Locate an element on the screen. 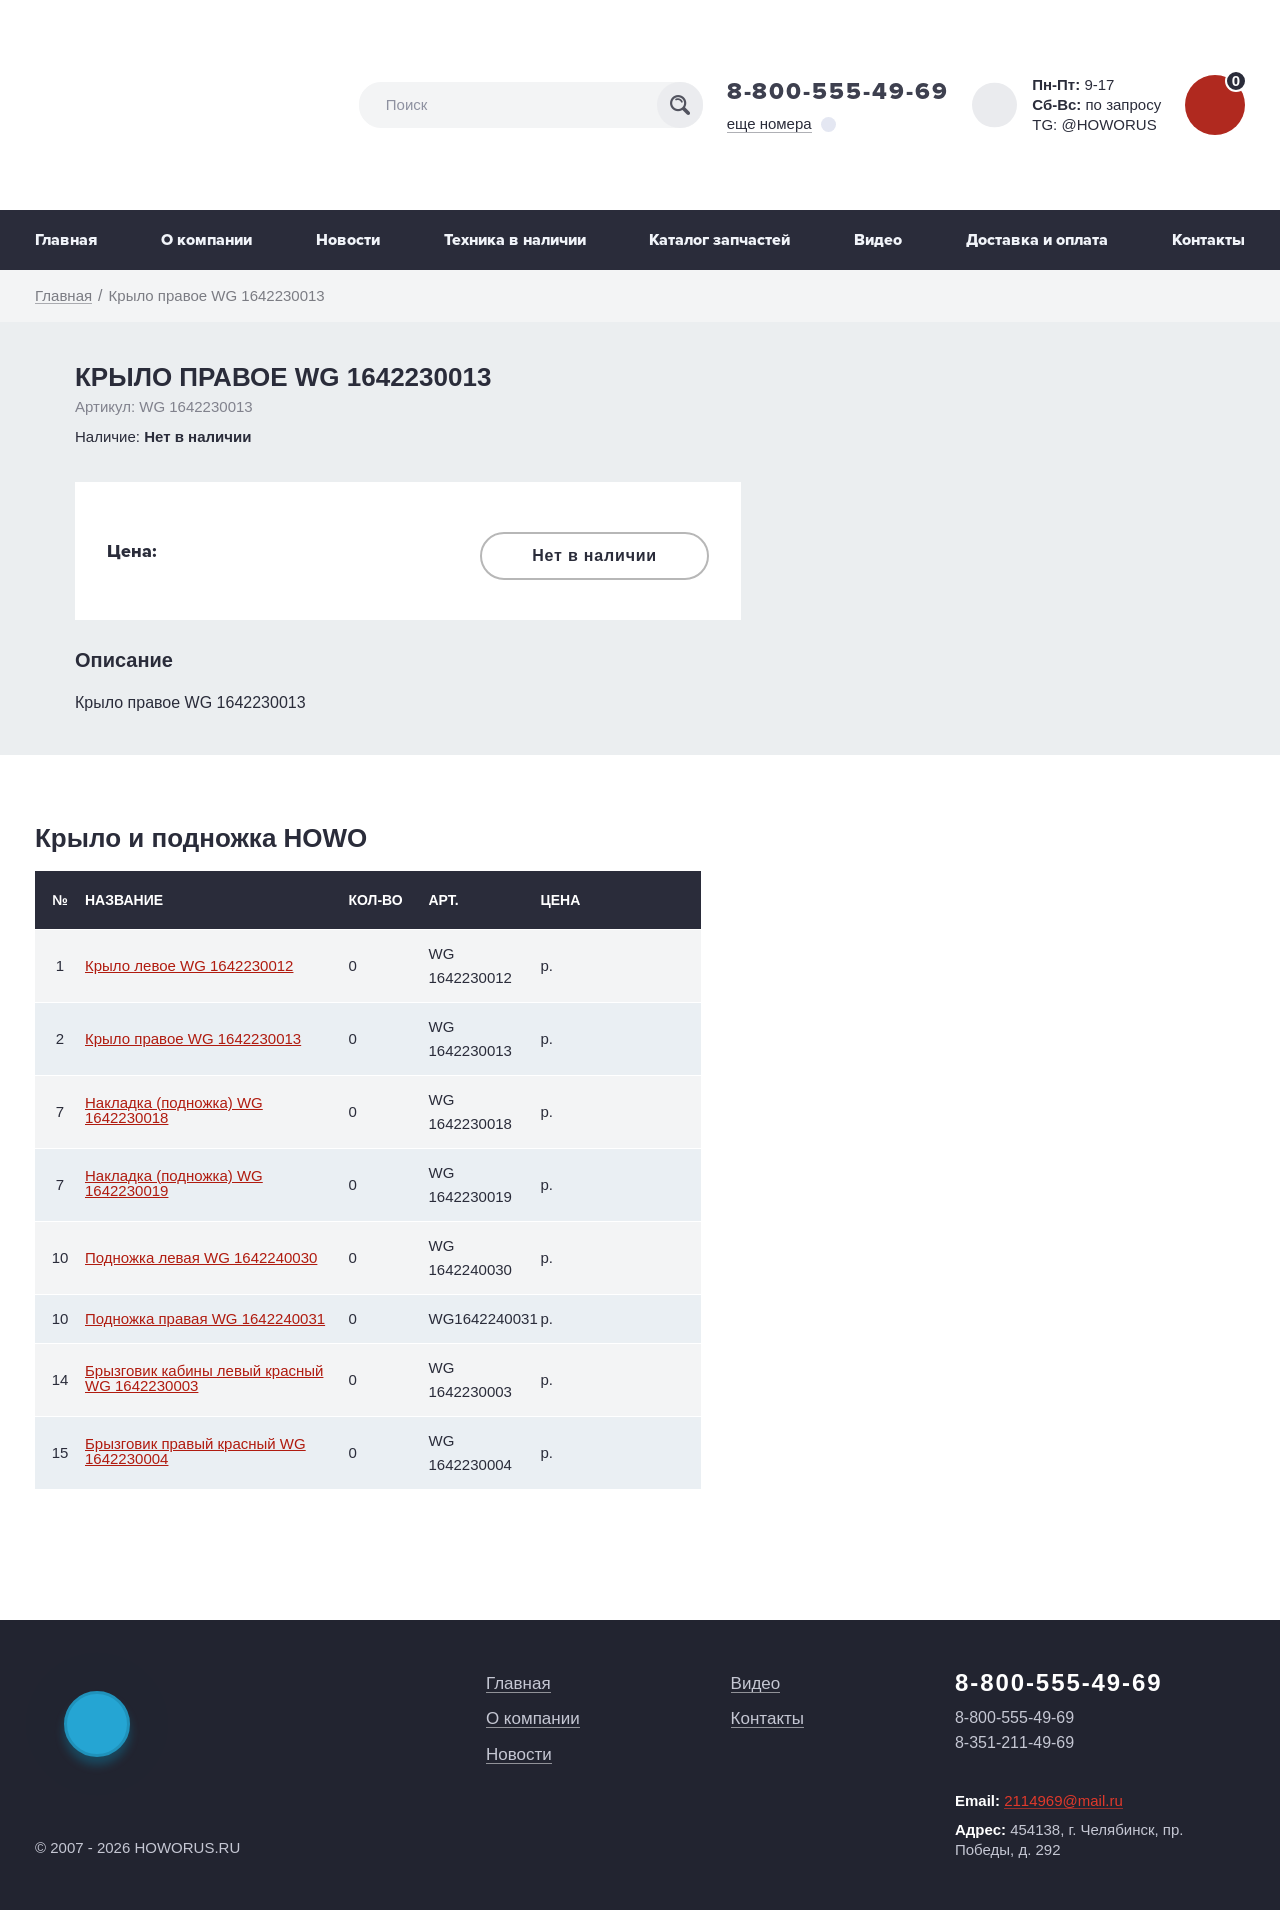 The height and width of the screenshot is (1910, 1280). Брызговик кабины левый красный WG 1642230003 is located at coordinates (204, 1378).